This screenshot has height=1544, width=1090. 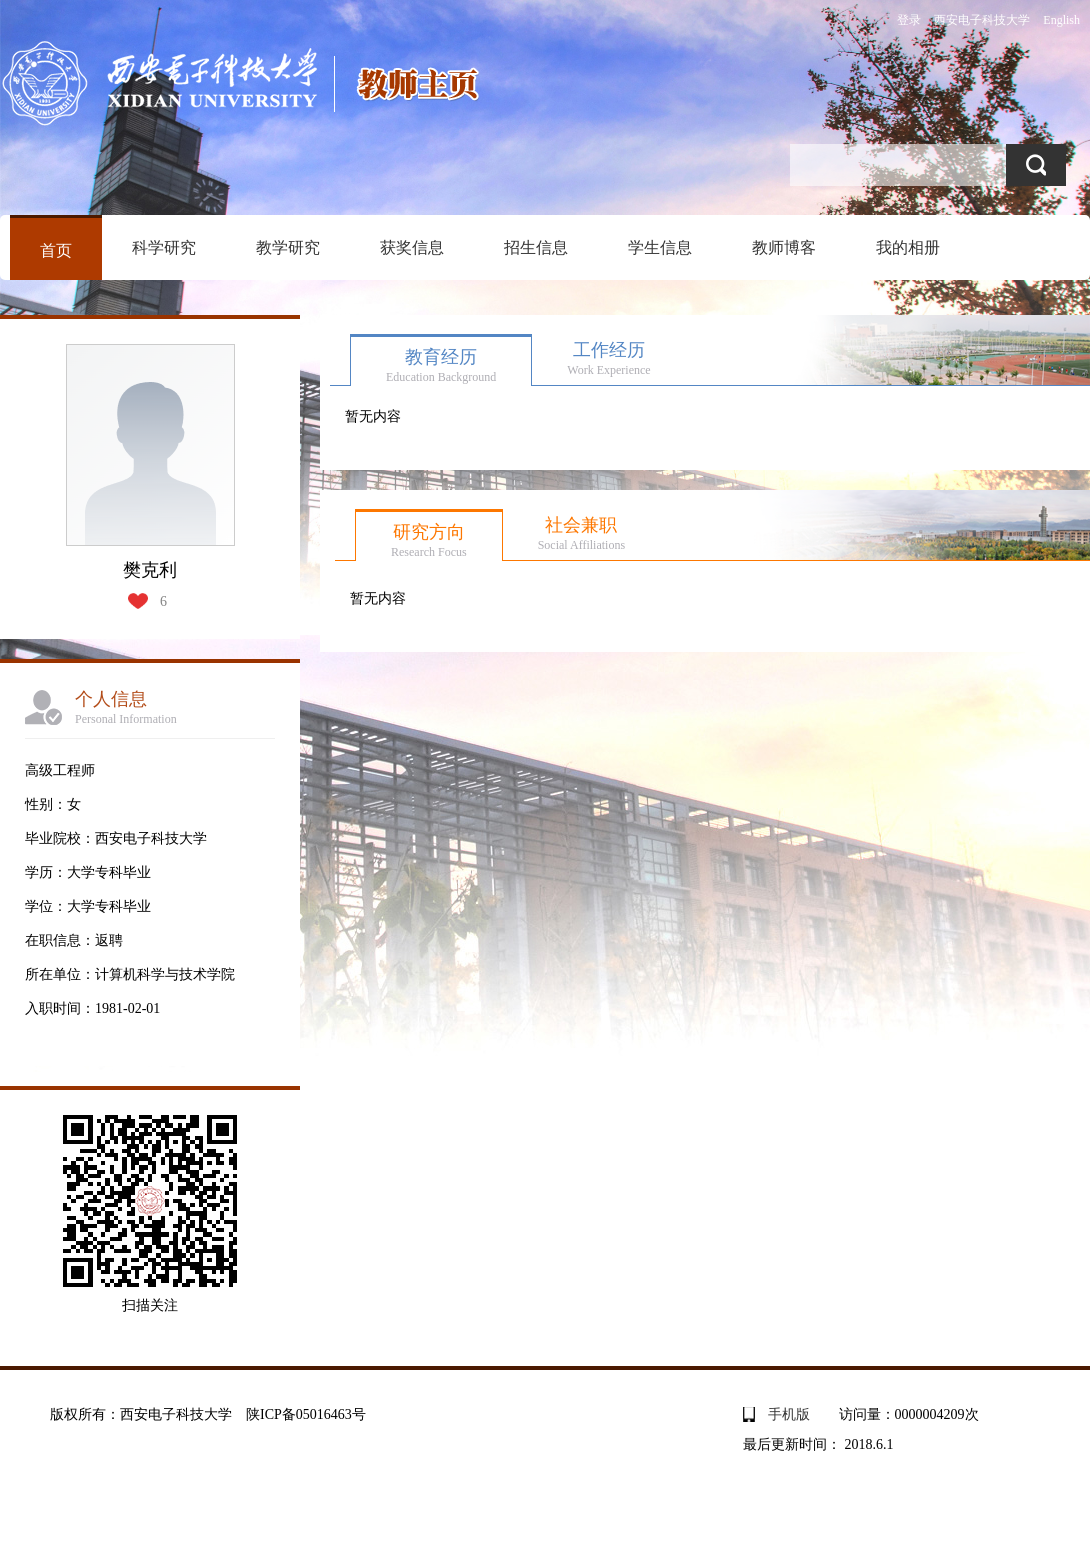 I want to click on 登录, so click(x=909, y=20).